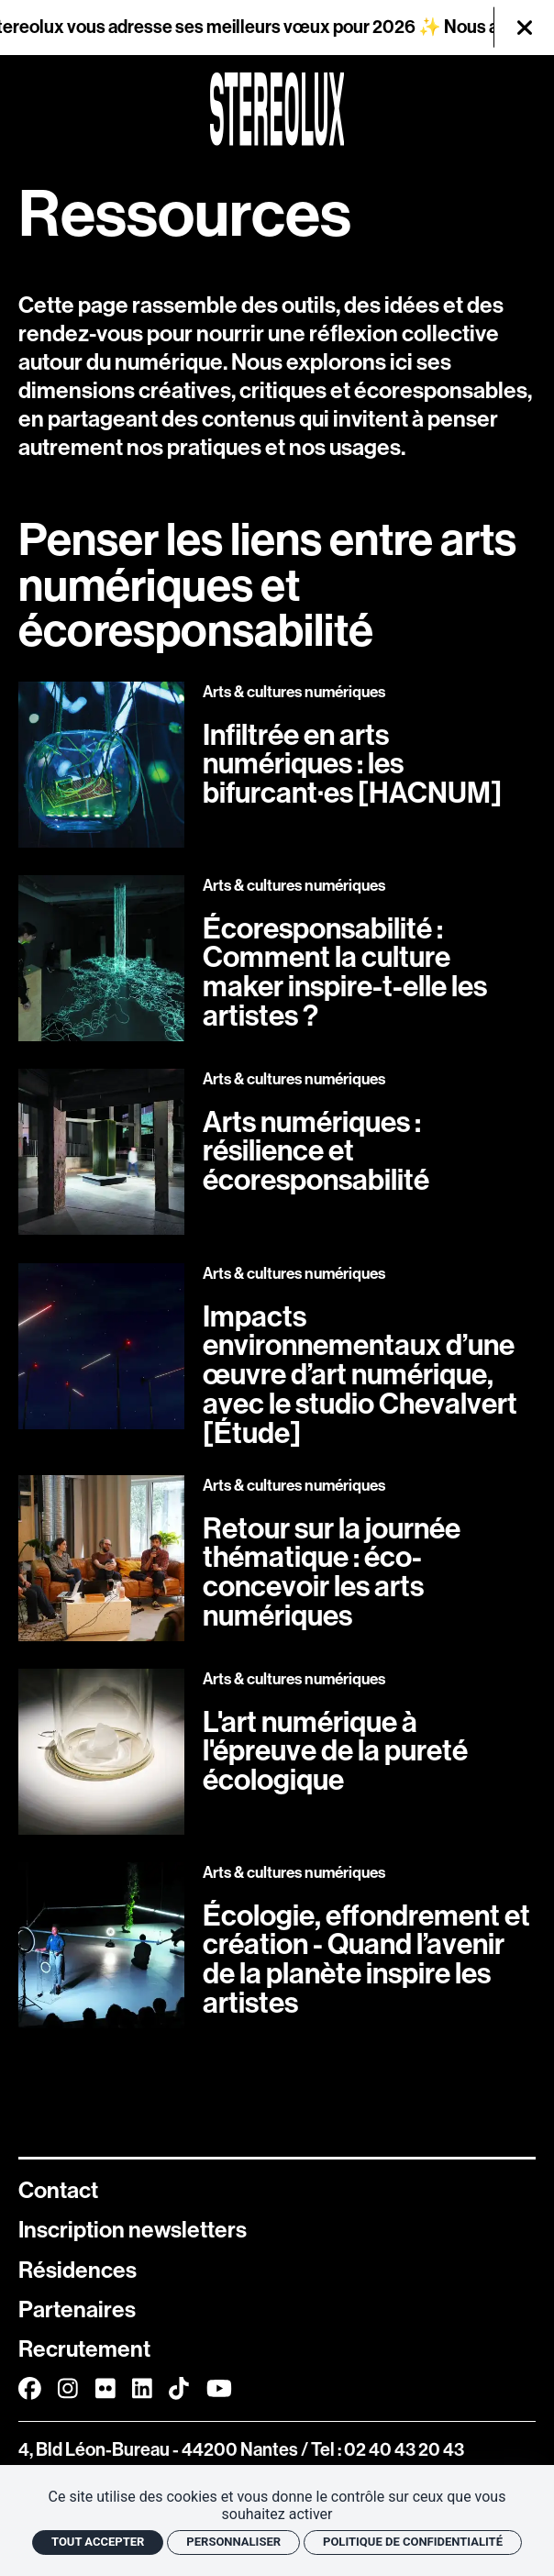  What do you see at coordinates (68, 2390) in the screenshot?
I see `[Instagram]` at bounding box center [68, 2390].